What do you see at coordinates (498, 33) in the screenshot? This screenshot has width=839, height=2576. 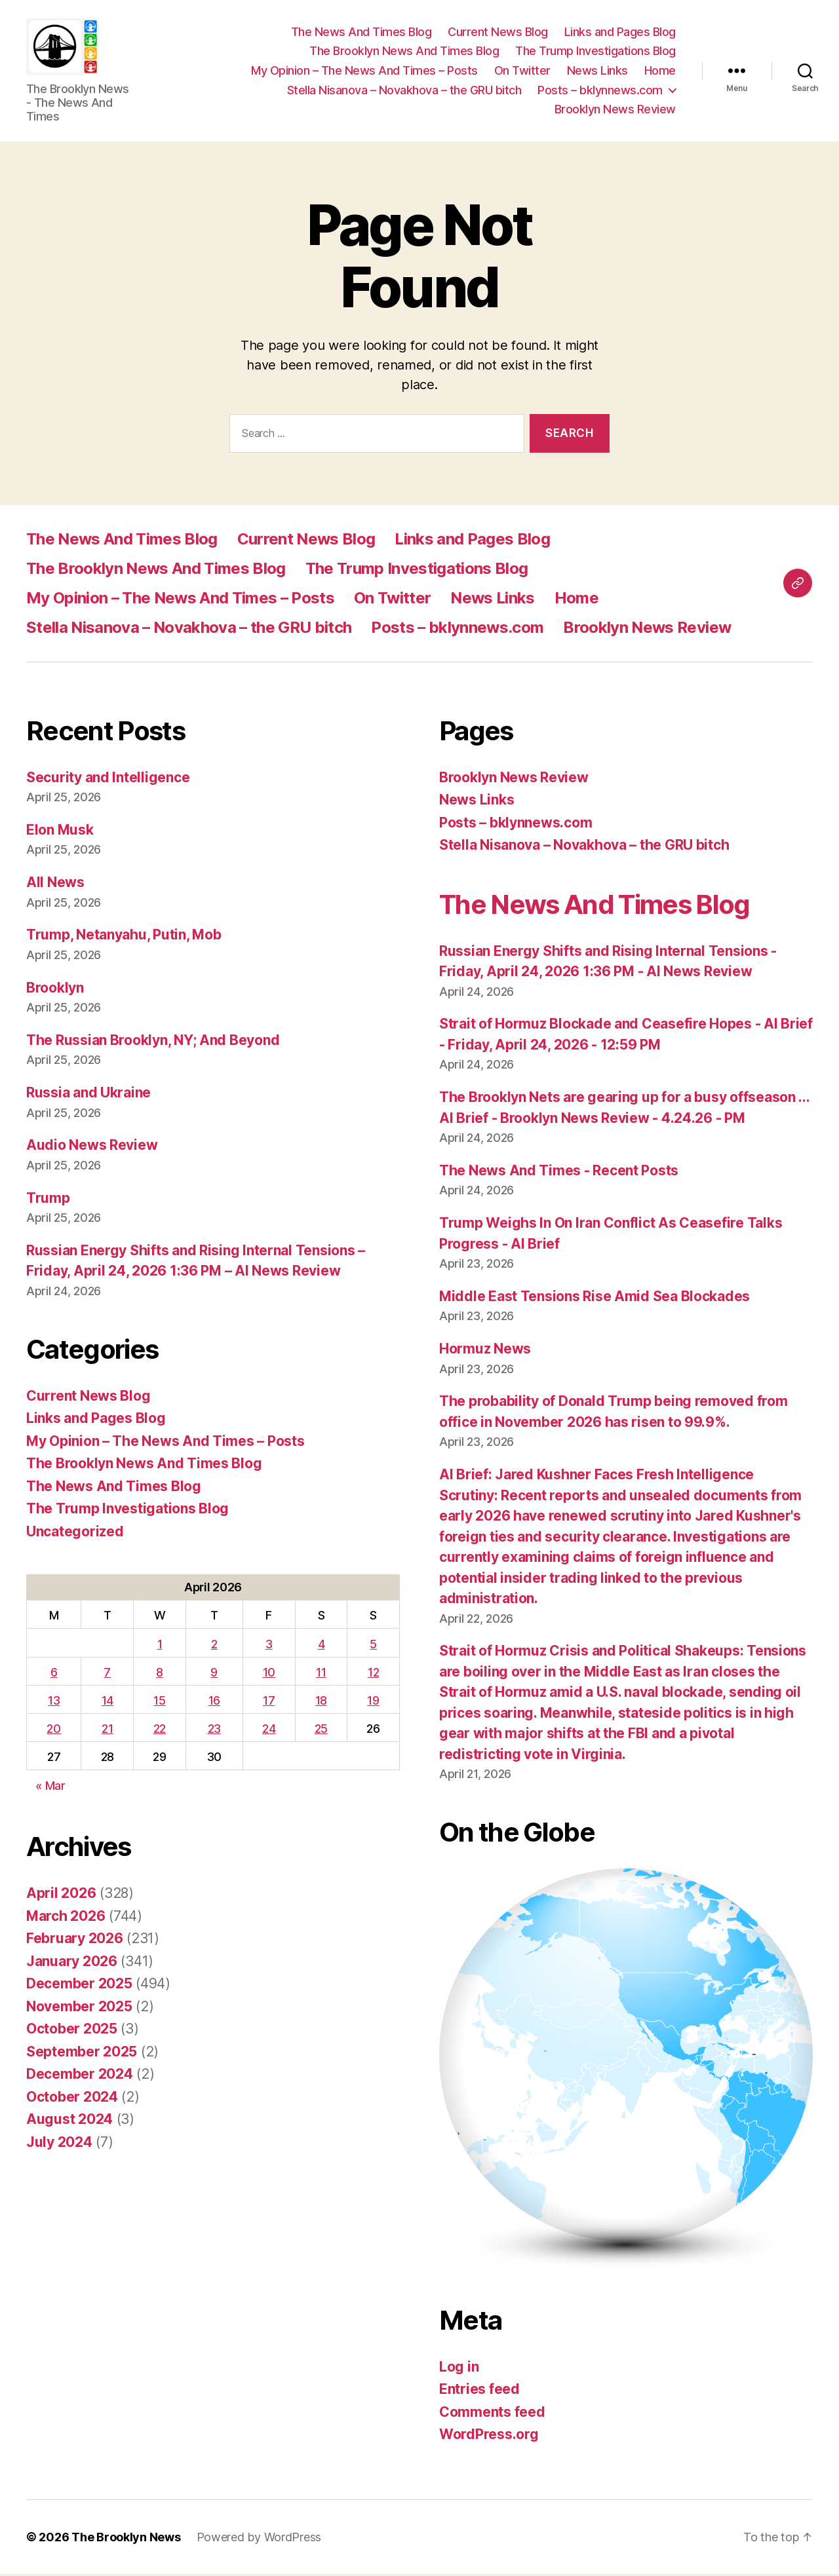 I see `Current News Blog` at bounding box center [498, 33].